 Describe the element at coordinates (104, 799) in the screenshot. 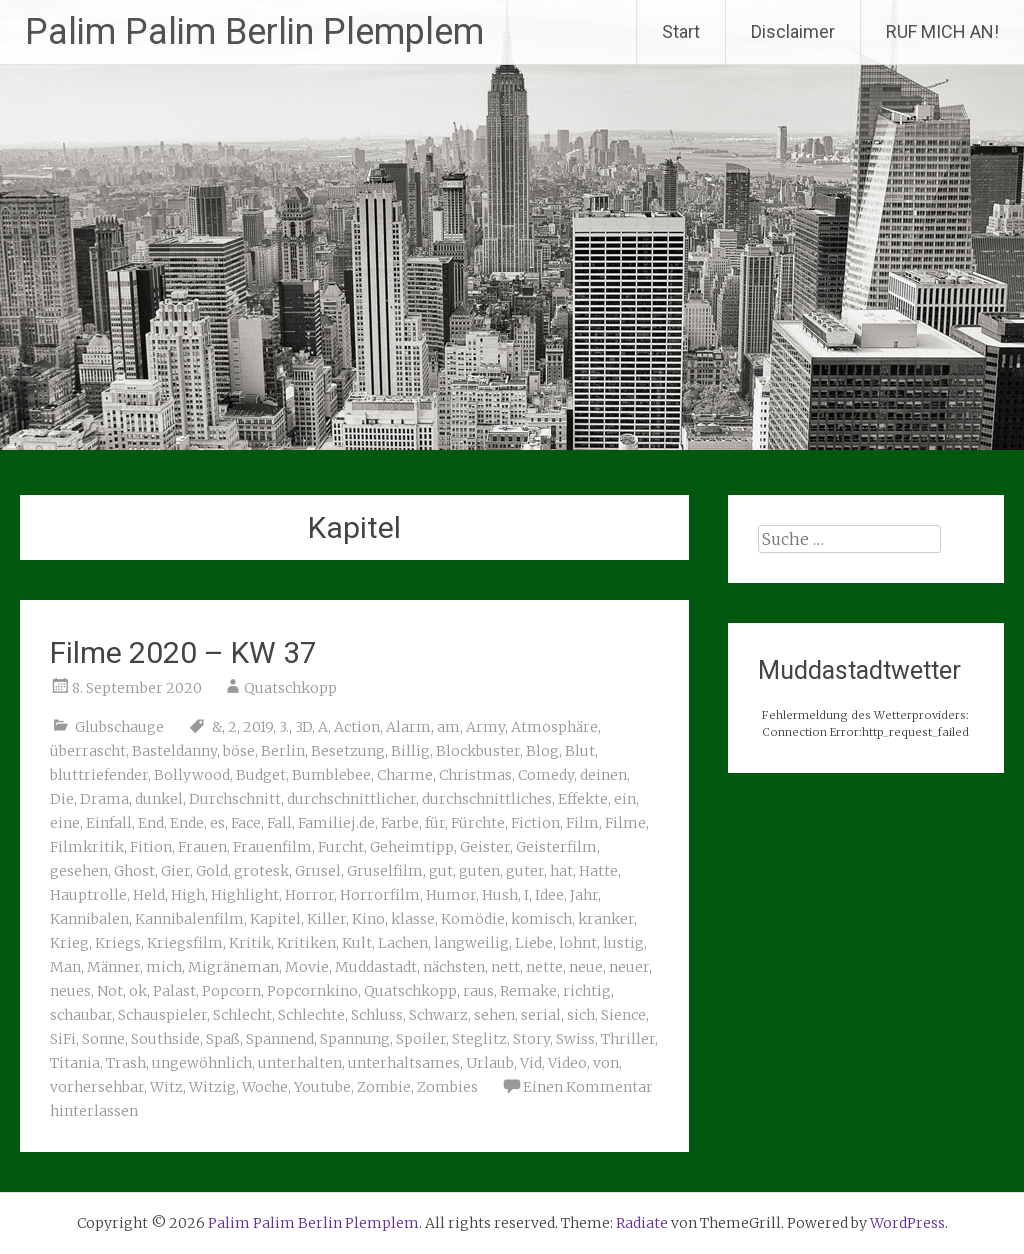

I see `Drama` at that location.